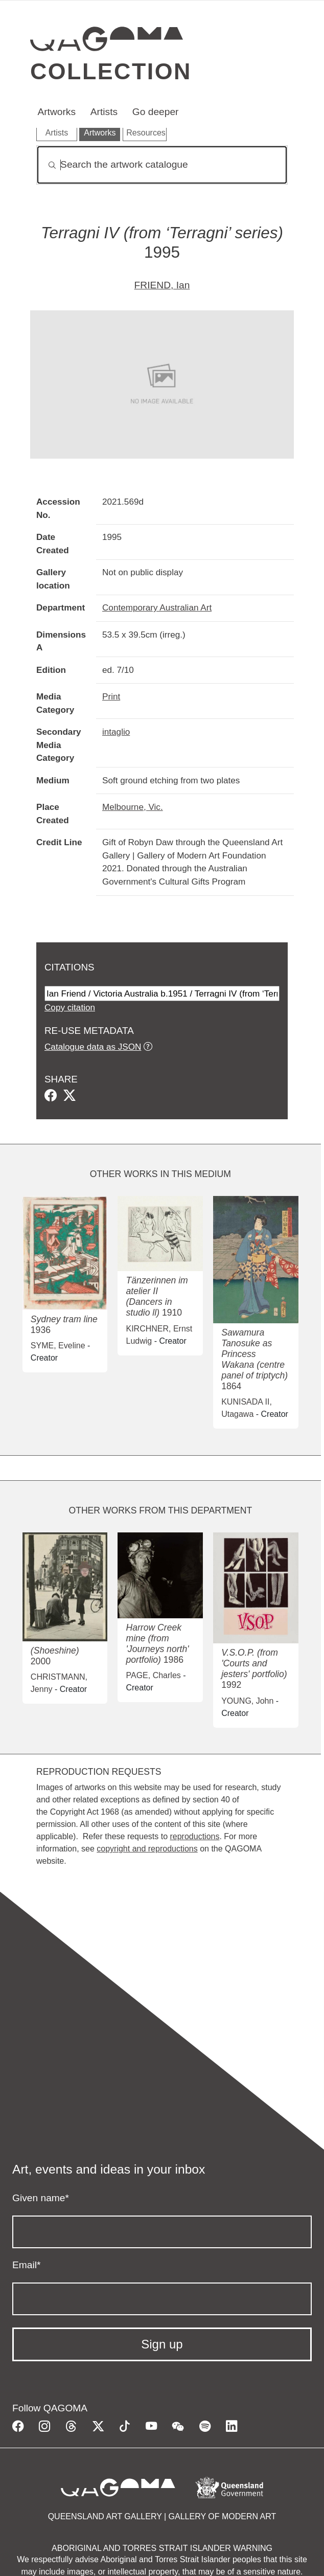  What do you see at coordinates (104, 111) in the screenshot?
I see `Artists` at bounding box center [104, 111].